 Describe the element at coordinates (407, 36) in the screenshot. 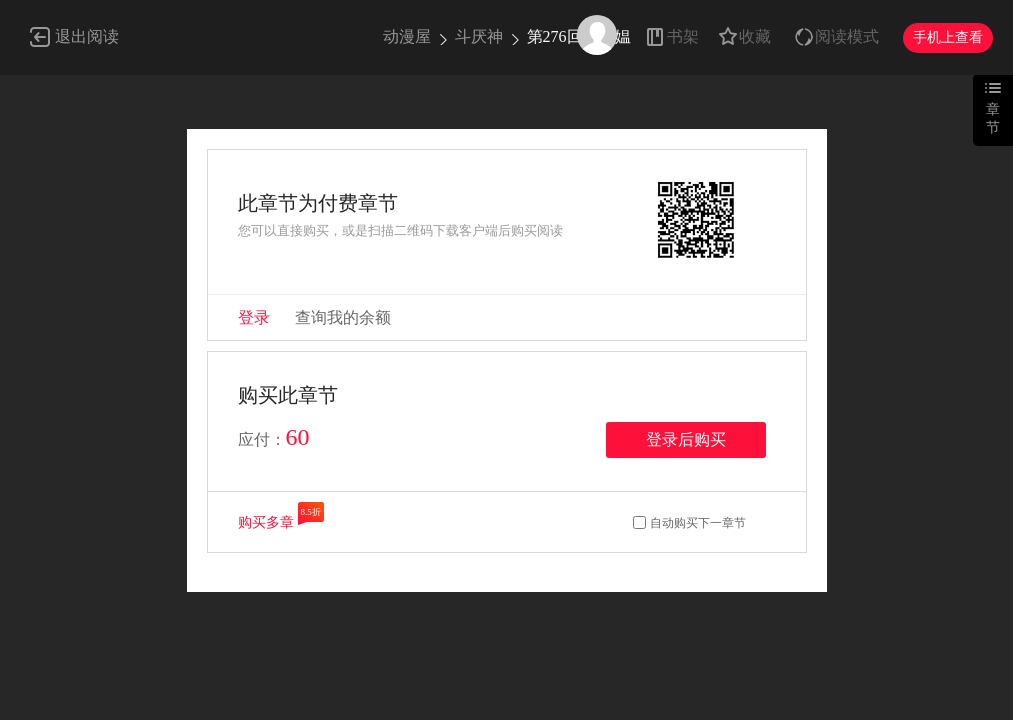

I see `动漫屋` at that location.